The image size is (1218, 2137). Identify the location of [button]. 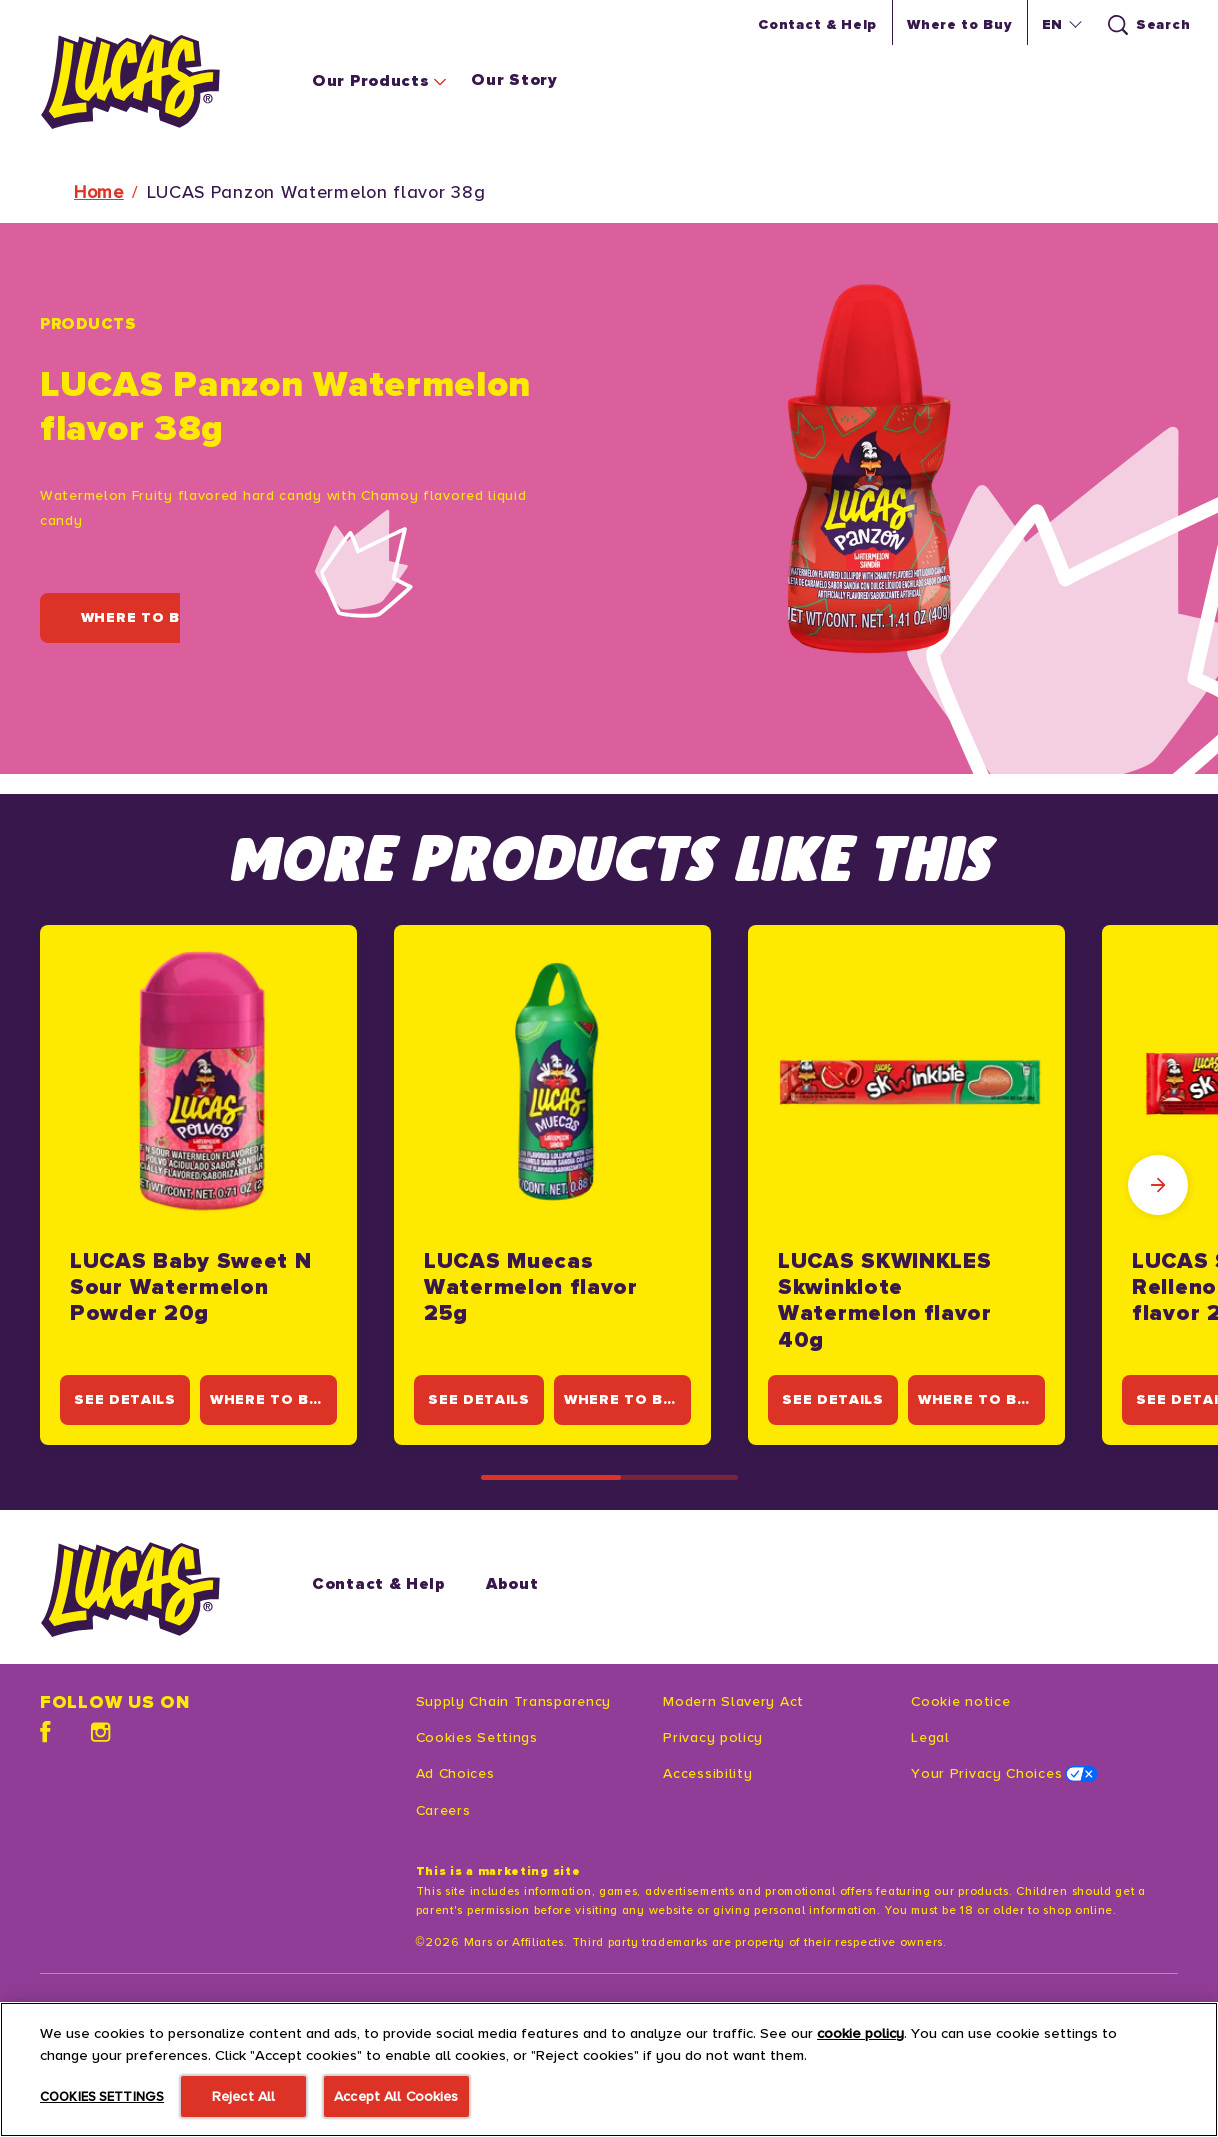
(1060, 25).